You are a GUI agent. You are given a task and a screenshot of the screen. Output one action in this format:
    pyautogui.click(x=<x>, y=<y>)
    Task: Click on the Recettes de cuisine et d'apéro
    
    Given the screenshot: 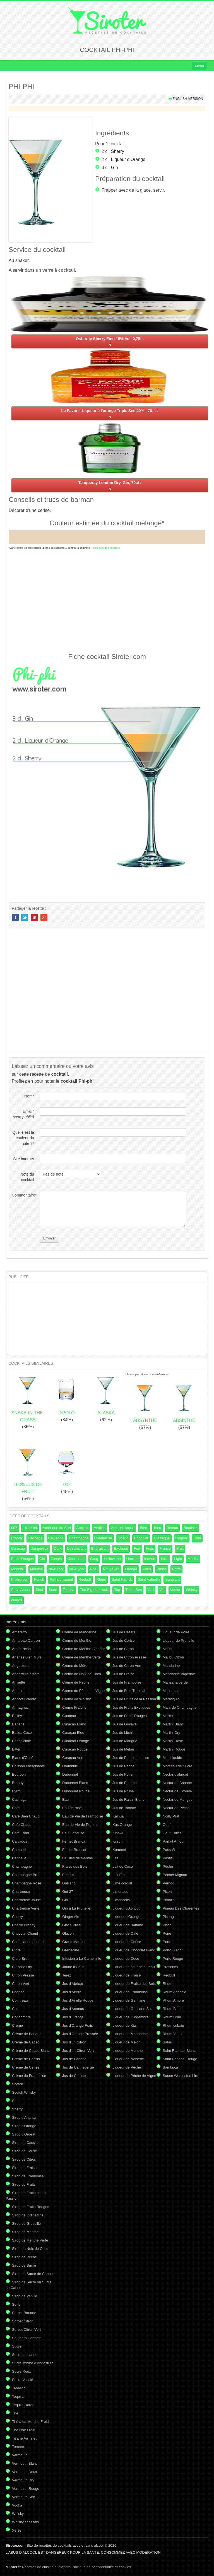 What is the action you would take?
    pyautogui.click(x=38, y=2567)
    